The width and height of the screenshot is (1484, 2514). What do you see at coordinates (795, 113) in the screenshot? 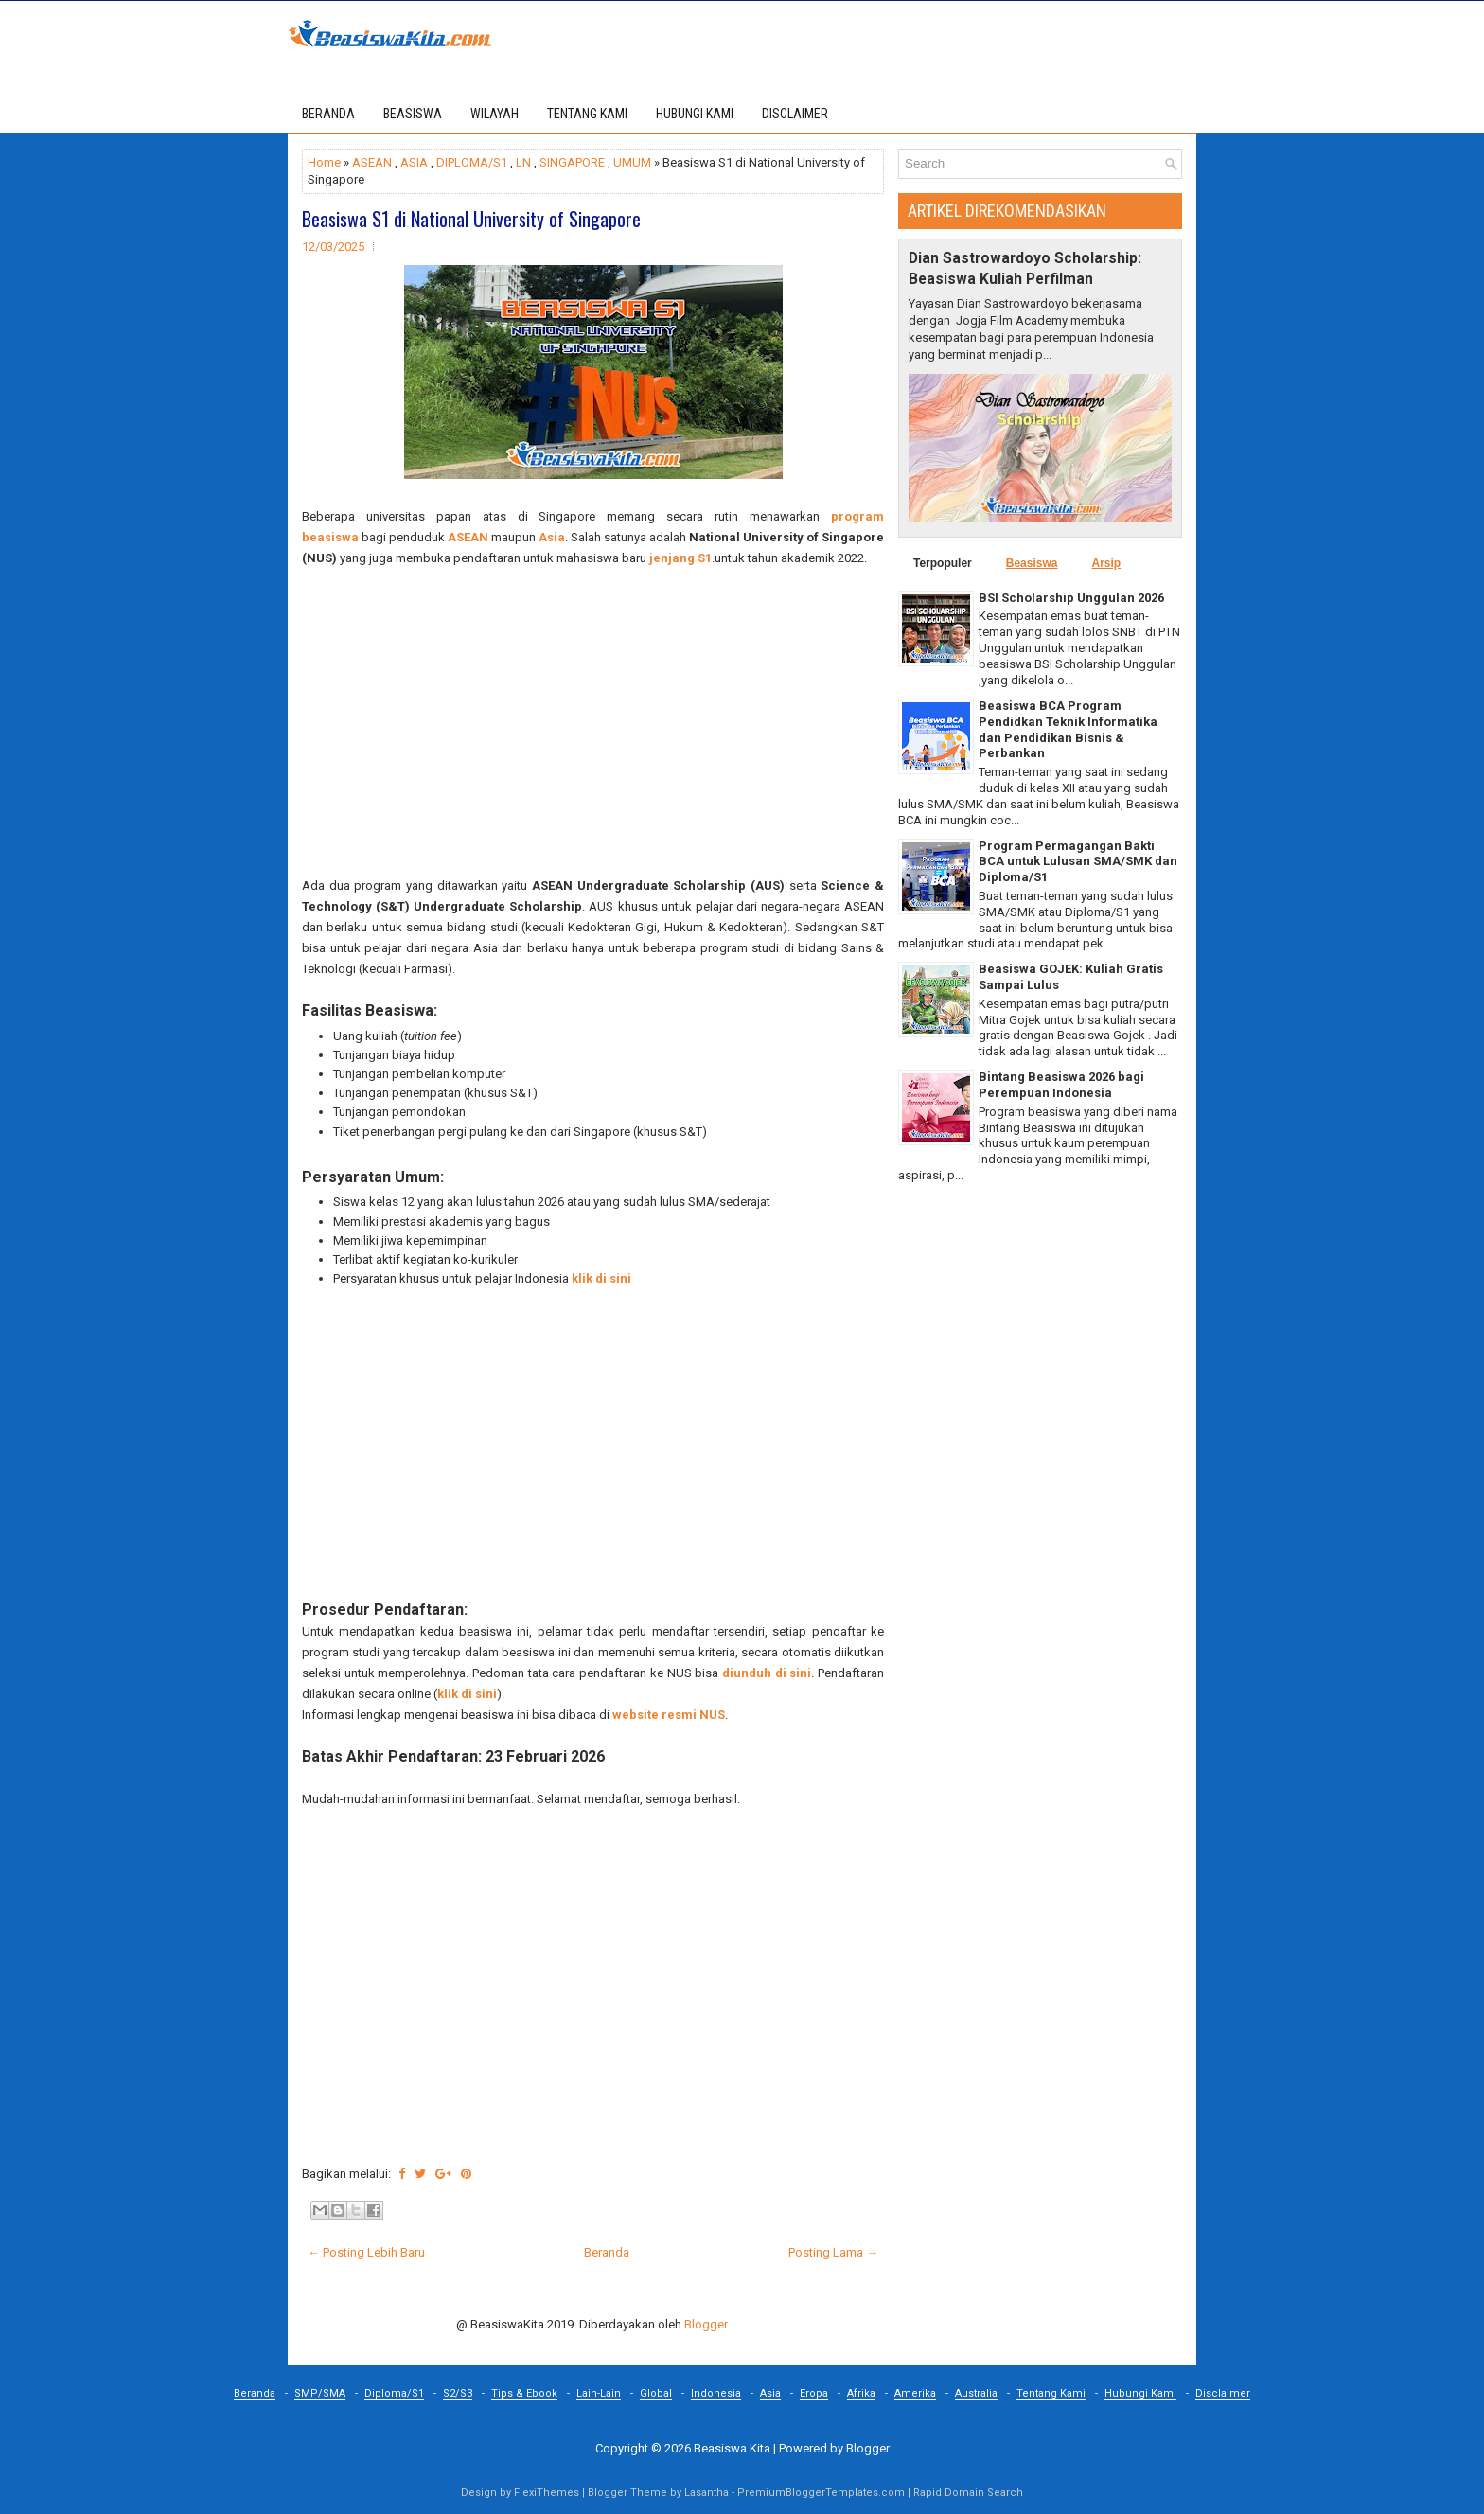
I see `DISCLAIMER` at bounding box center [795, 113].